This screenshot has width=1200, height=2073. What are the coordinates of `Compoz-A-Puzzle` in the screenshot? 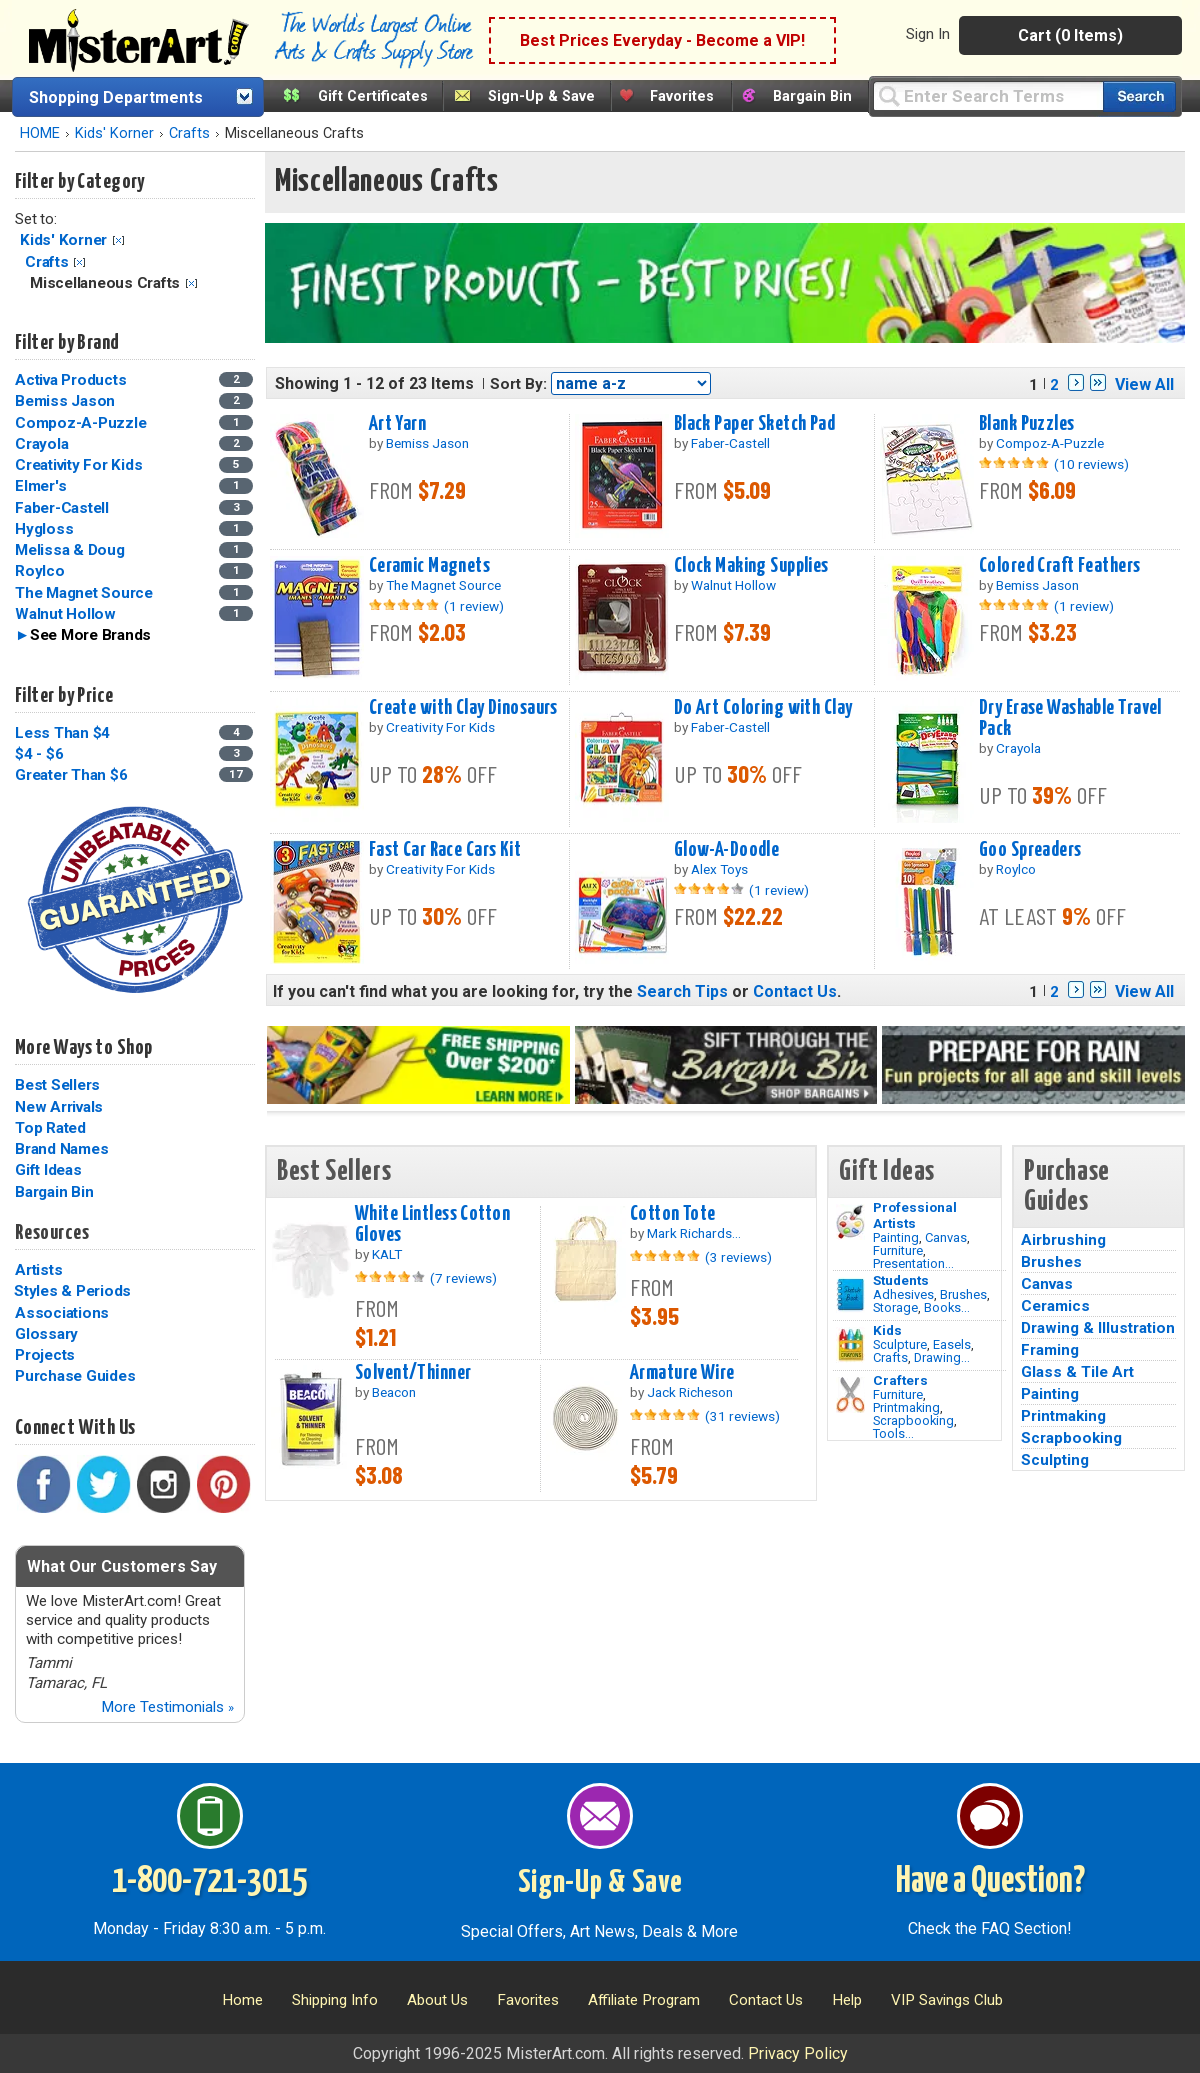 It's located at (80, 423).